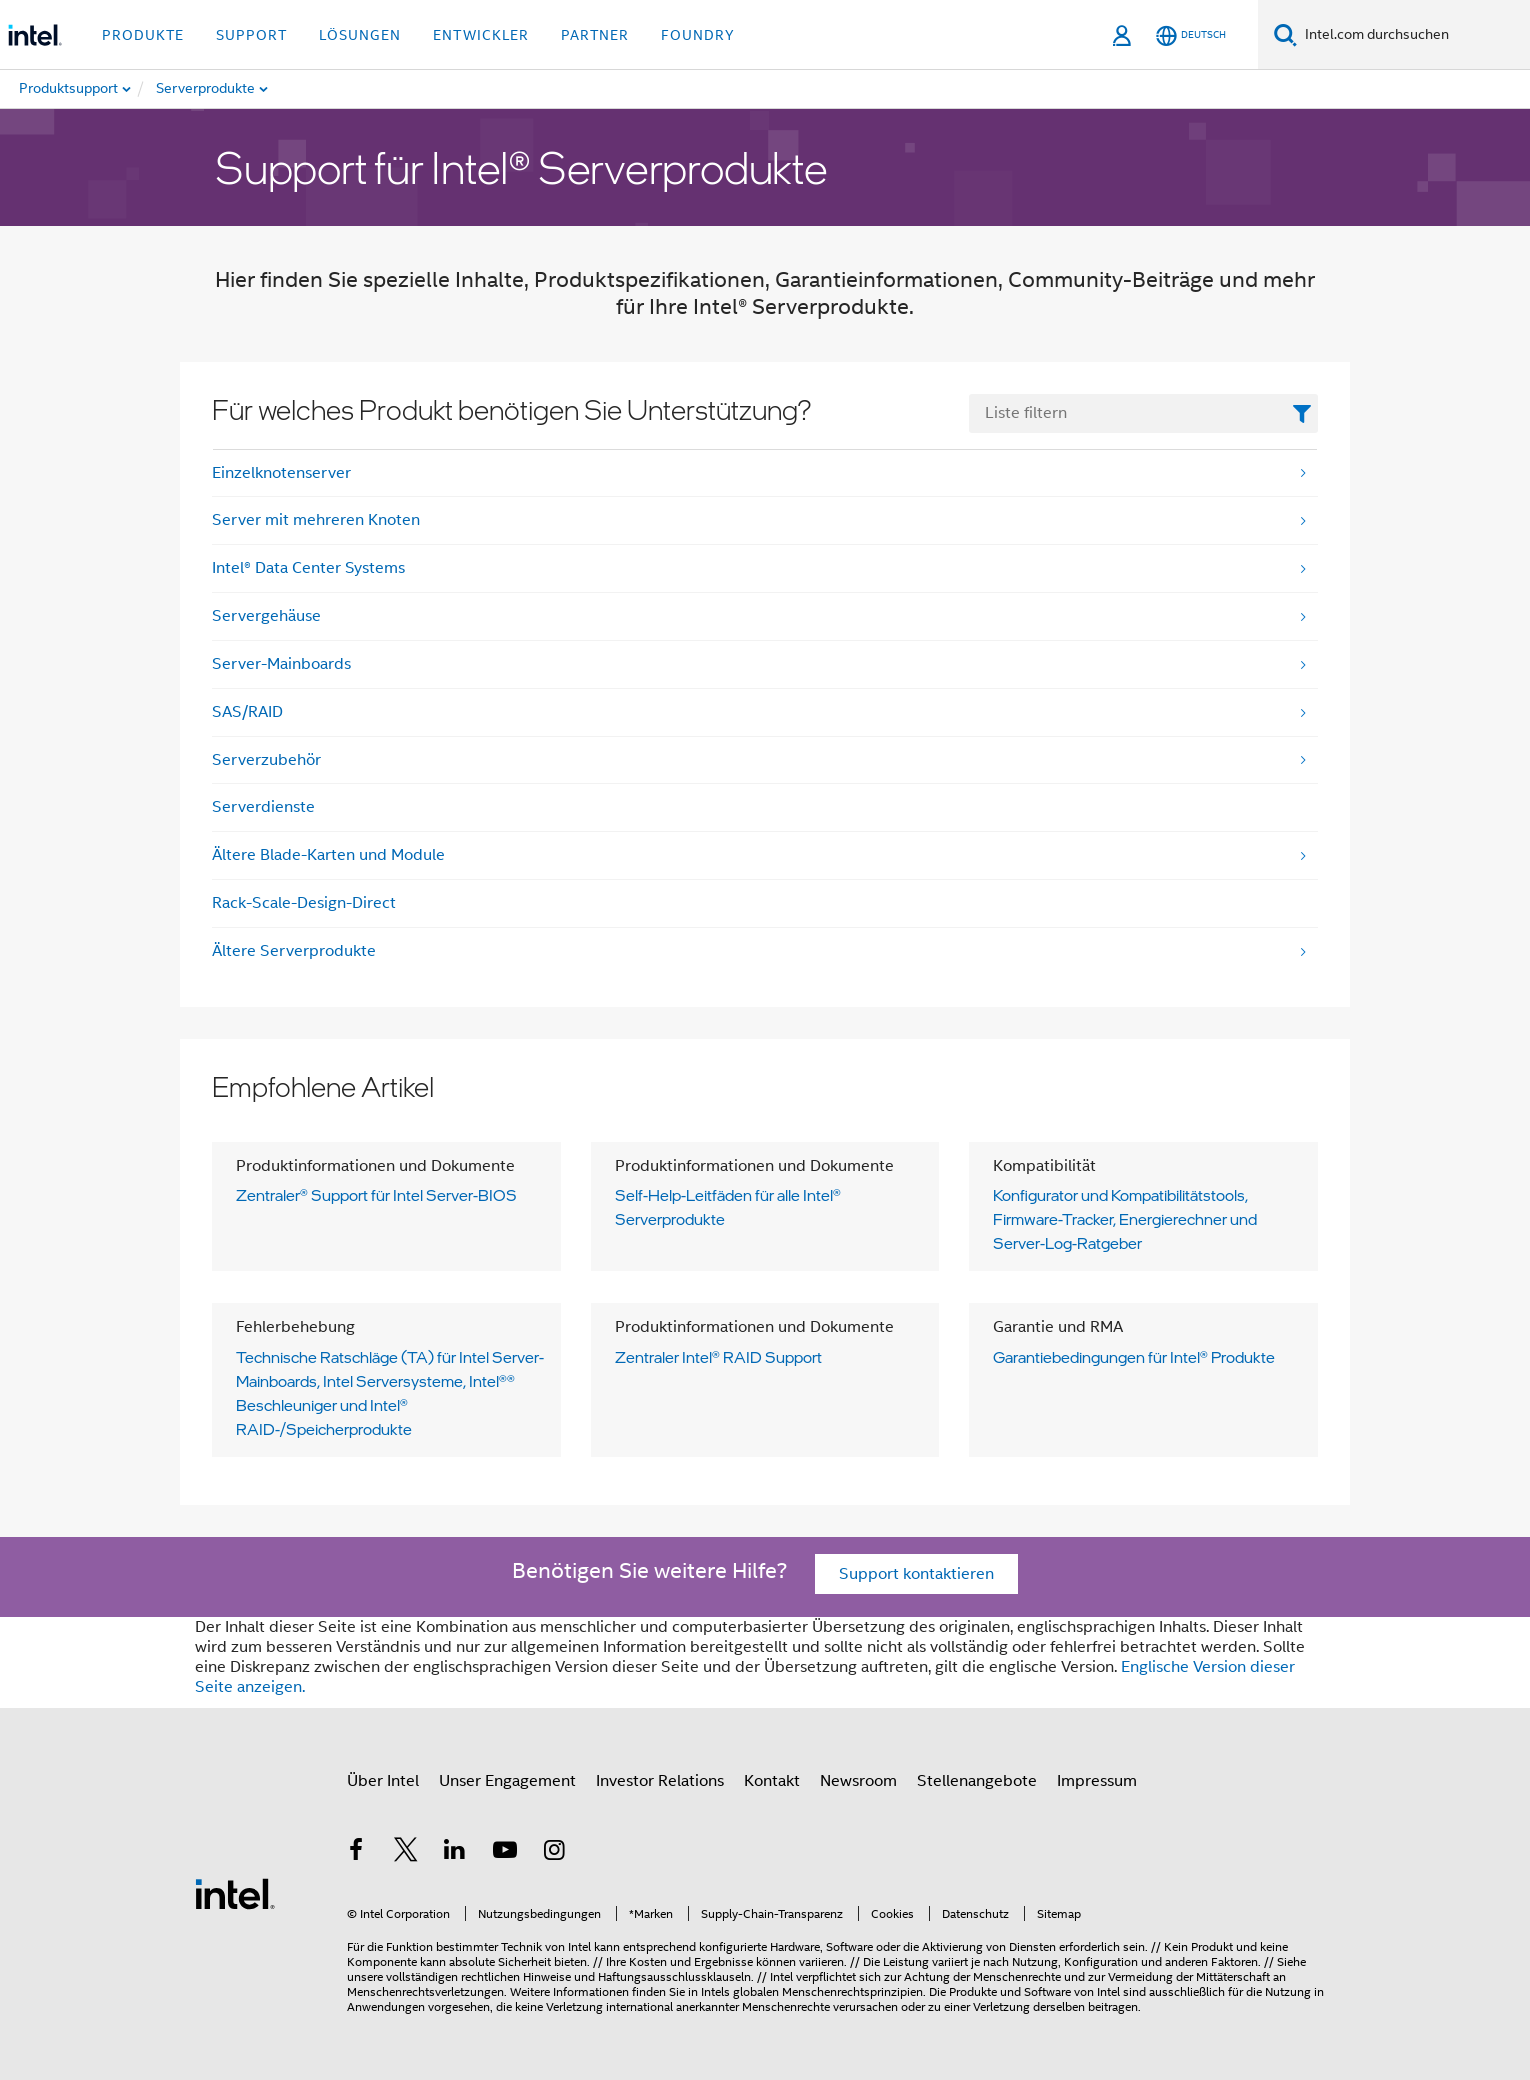 The image size is (1530, 2080). What do you see at coordinates (1191, 35) in the screenshot?
I see `[Deutsch]` at bounding box center [1191, 35].